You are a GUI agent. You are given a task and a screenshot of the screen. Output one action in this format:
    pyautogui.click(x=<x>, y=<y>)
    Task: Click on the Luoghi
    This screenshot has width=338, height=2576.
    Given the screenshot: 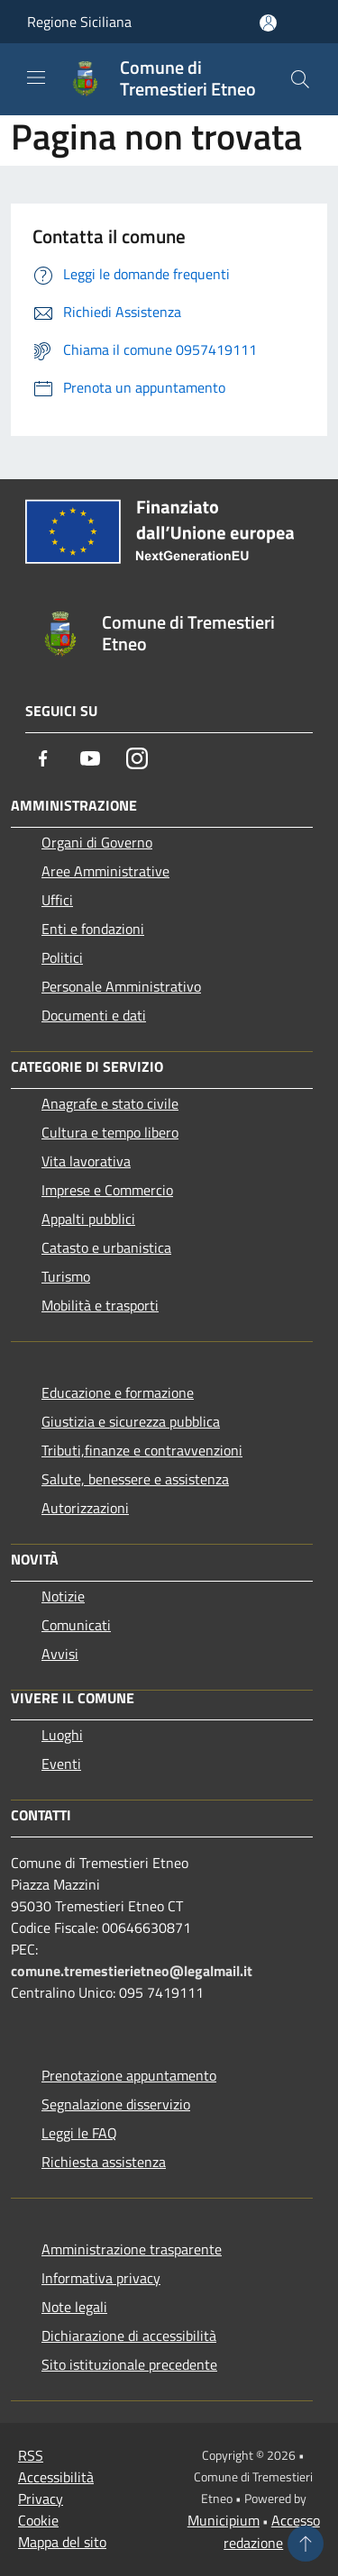 What is the action you would take?
    pyautogui.click(x=62, y=1735)
    